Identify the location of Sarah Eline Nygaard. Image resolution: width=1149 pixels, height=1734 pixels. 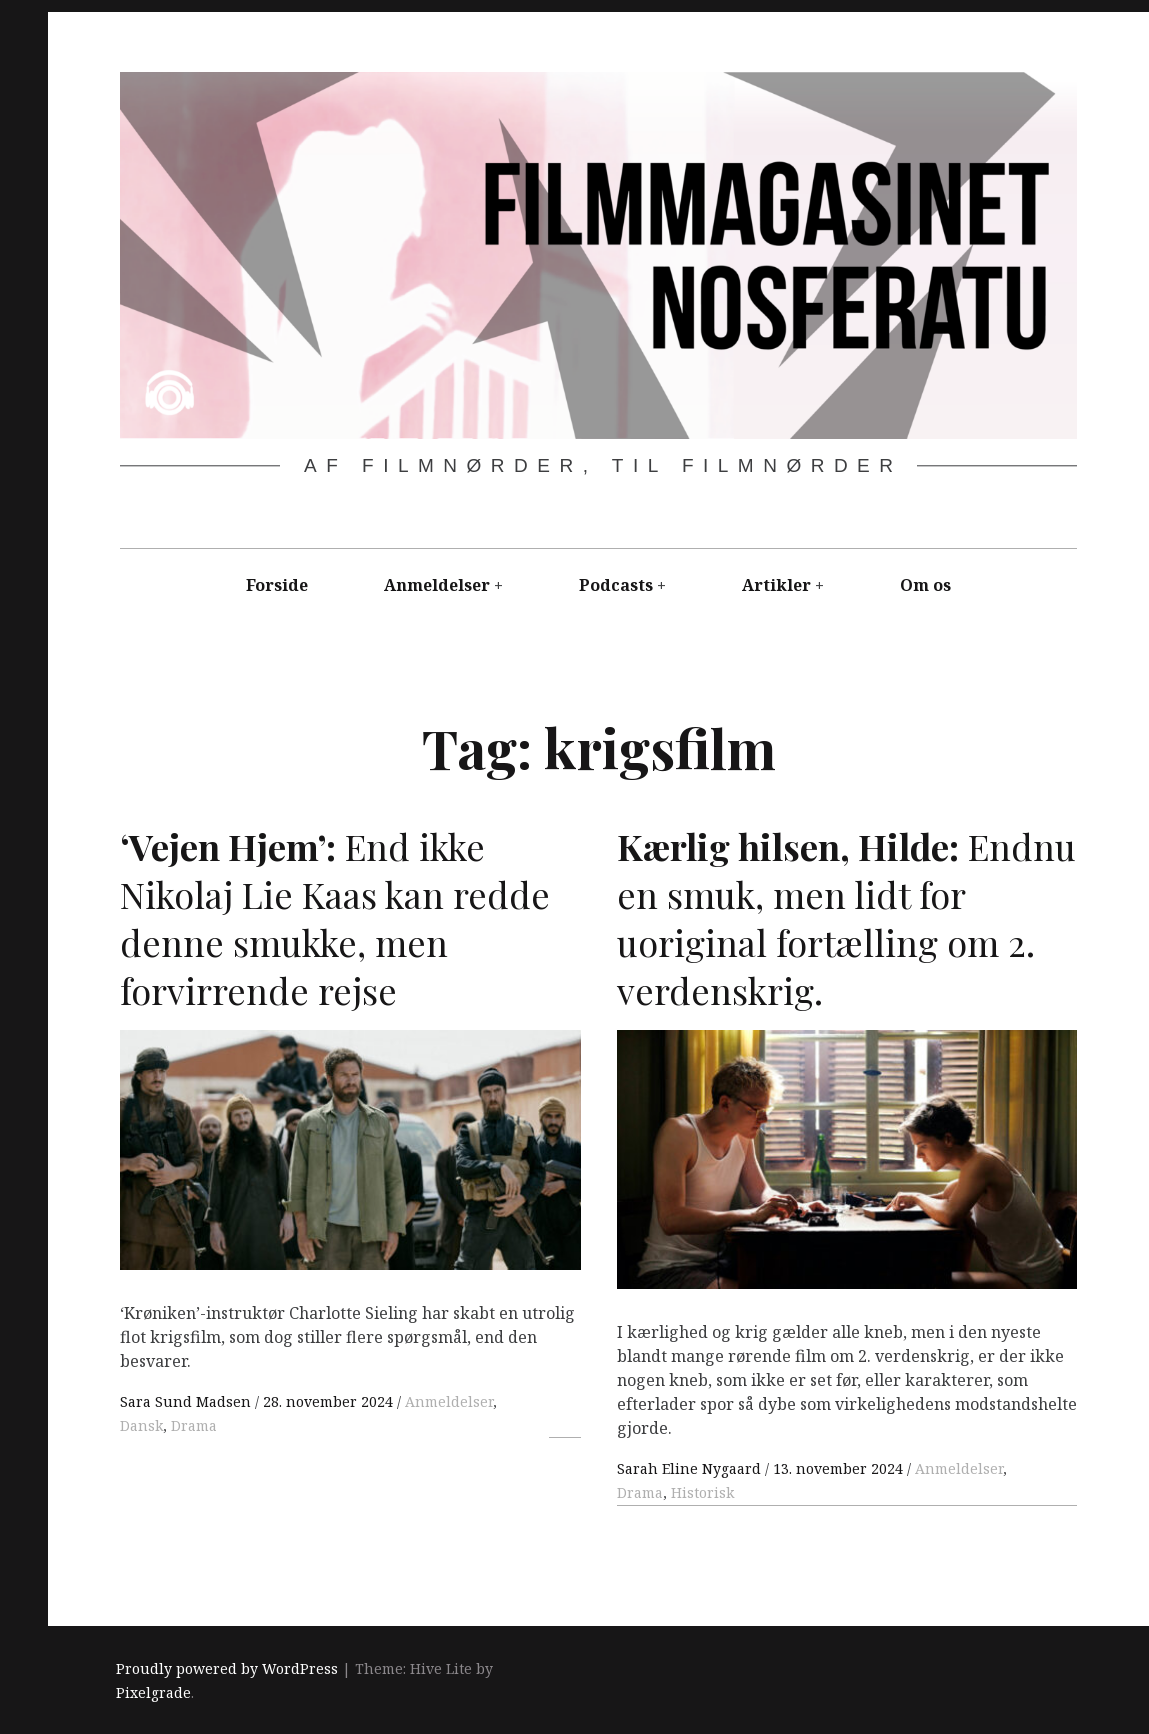
(691, 1468).